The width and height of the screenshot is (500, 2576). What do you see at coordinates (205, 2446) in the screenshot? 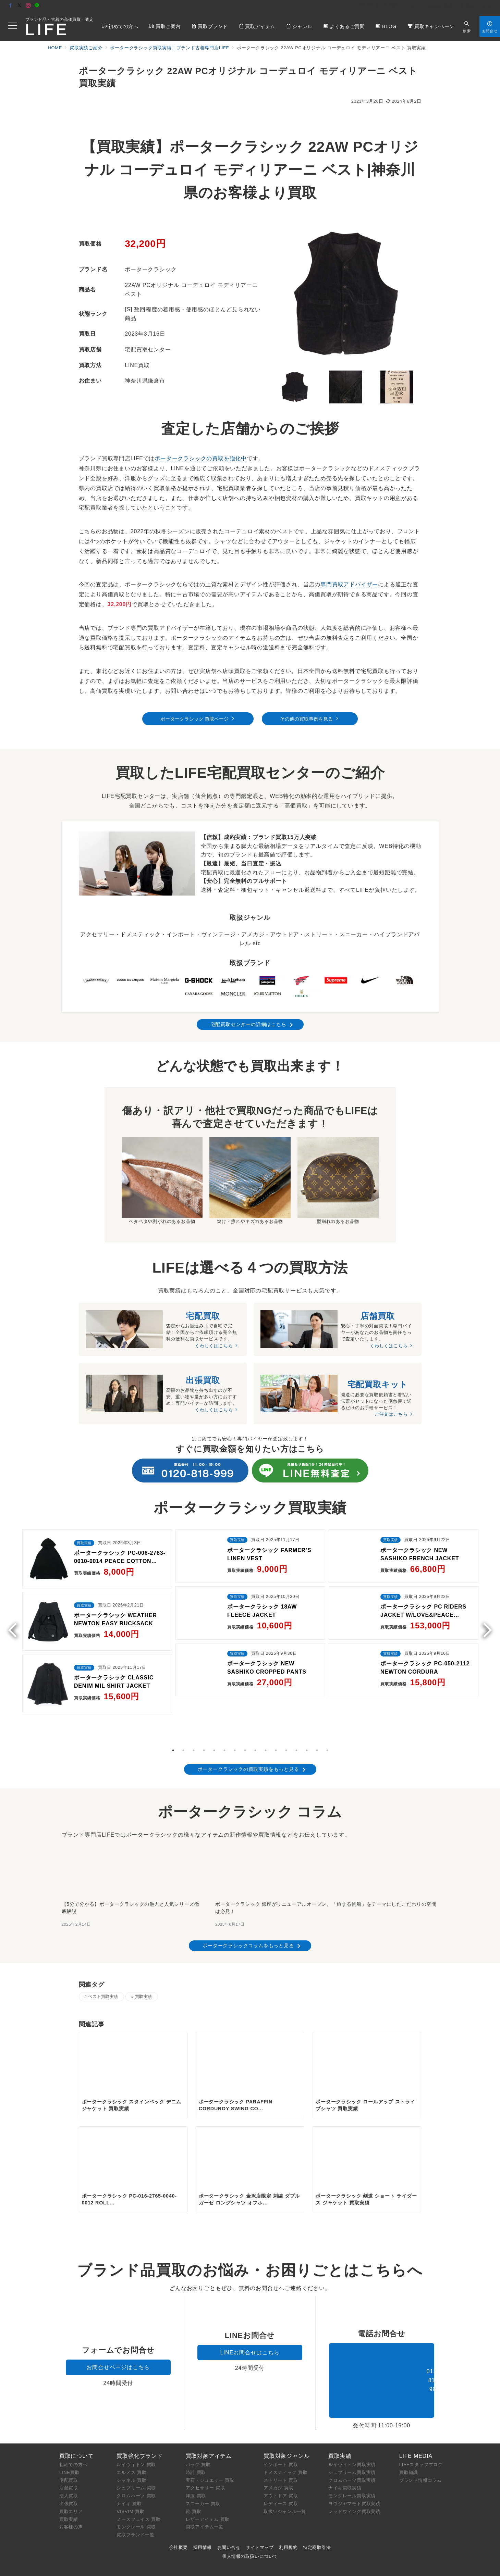
I see `アクセサリー 買取` at bounding box center [205, 2446].